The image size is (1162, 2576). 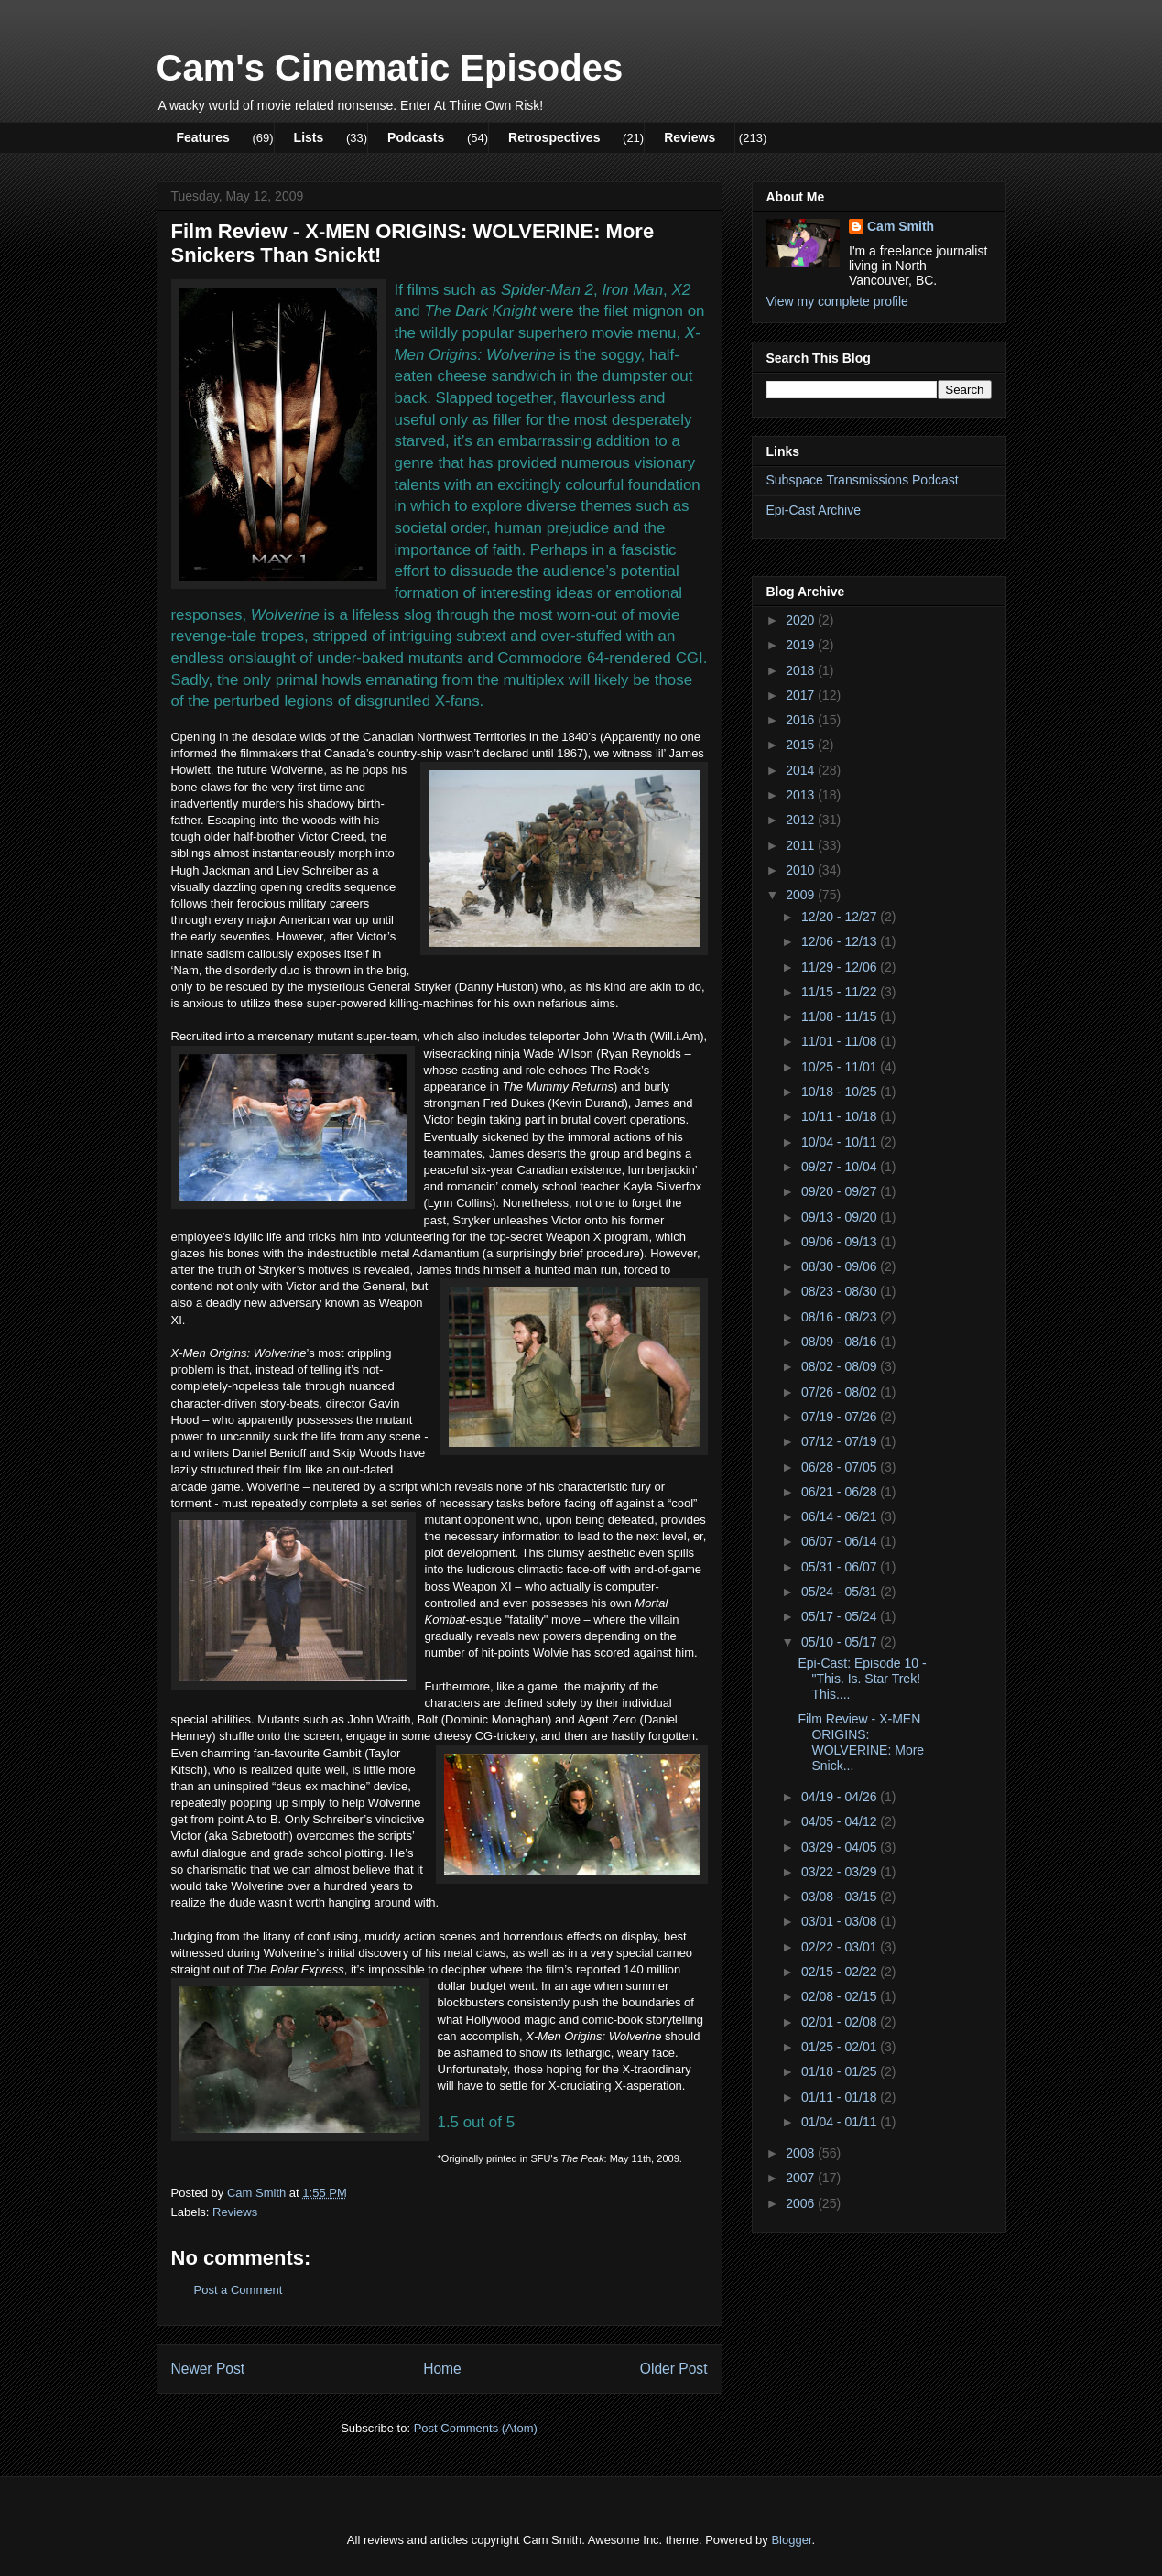 I want to click on Blogger, so click(x=791, y=2540).